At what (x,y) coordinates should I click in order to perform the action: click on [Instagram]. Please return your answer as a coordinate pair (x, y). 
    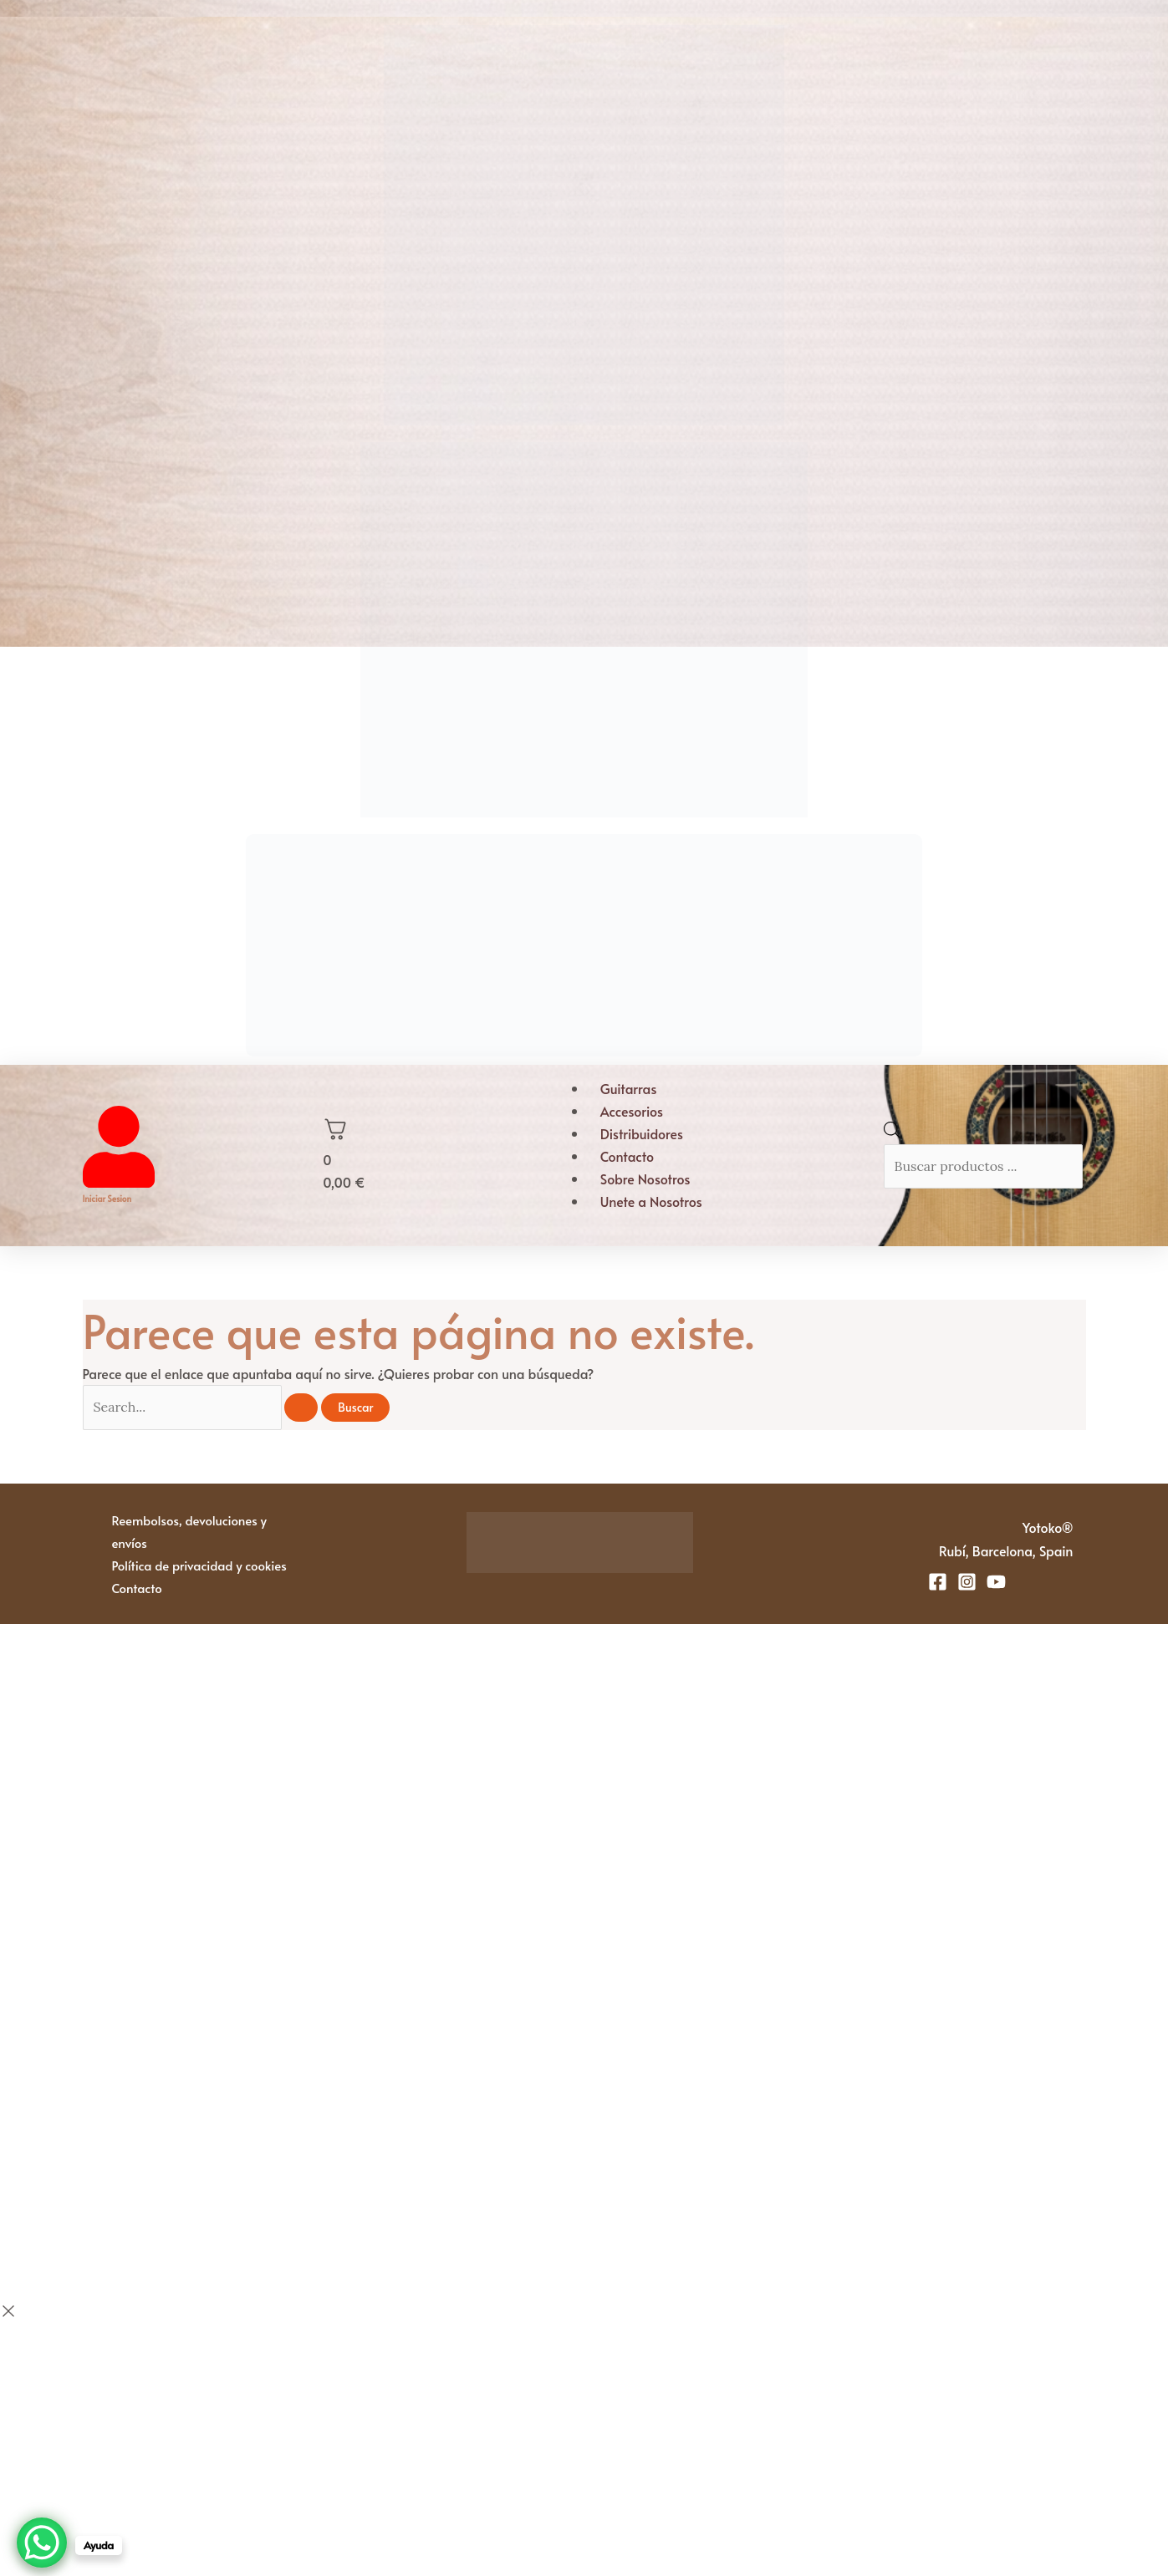
    Looking at the image, I should click on (967, 1581).